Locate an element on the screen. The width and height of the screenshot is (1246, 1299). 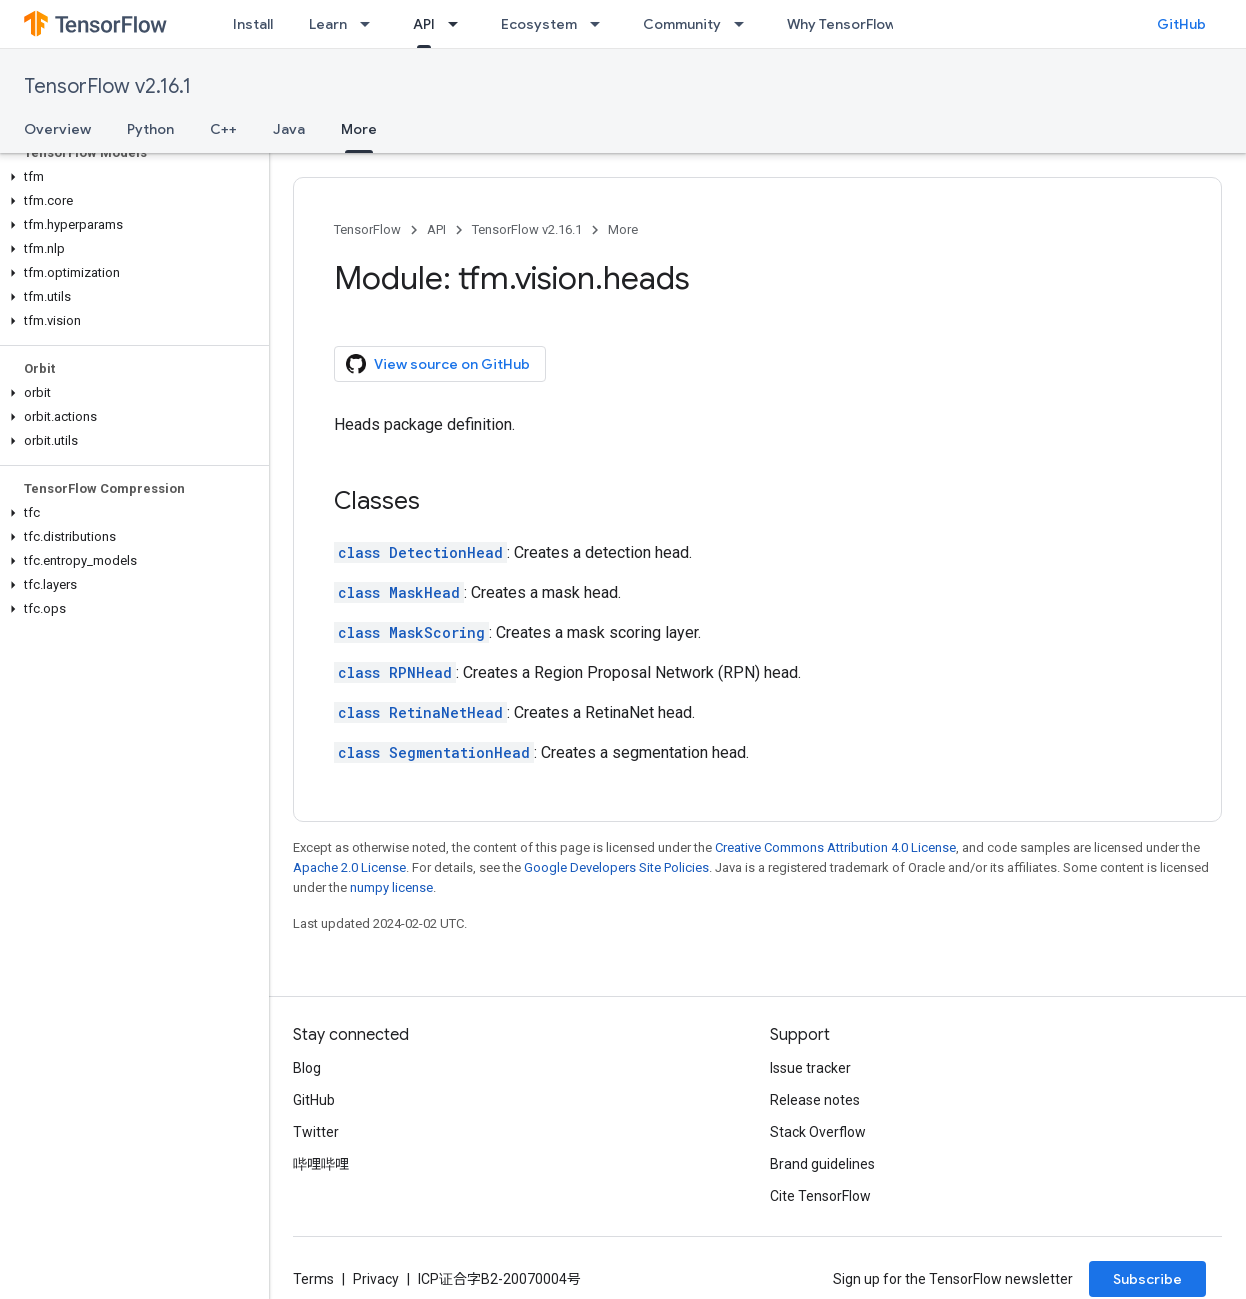
[button] is located at coordinates (130, 177).